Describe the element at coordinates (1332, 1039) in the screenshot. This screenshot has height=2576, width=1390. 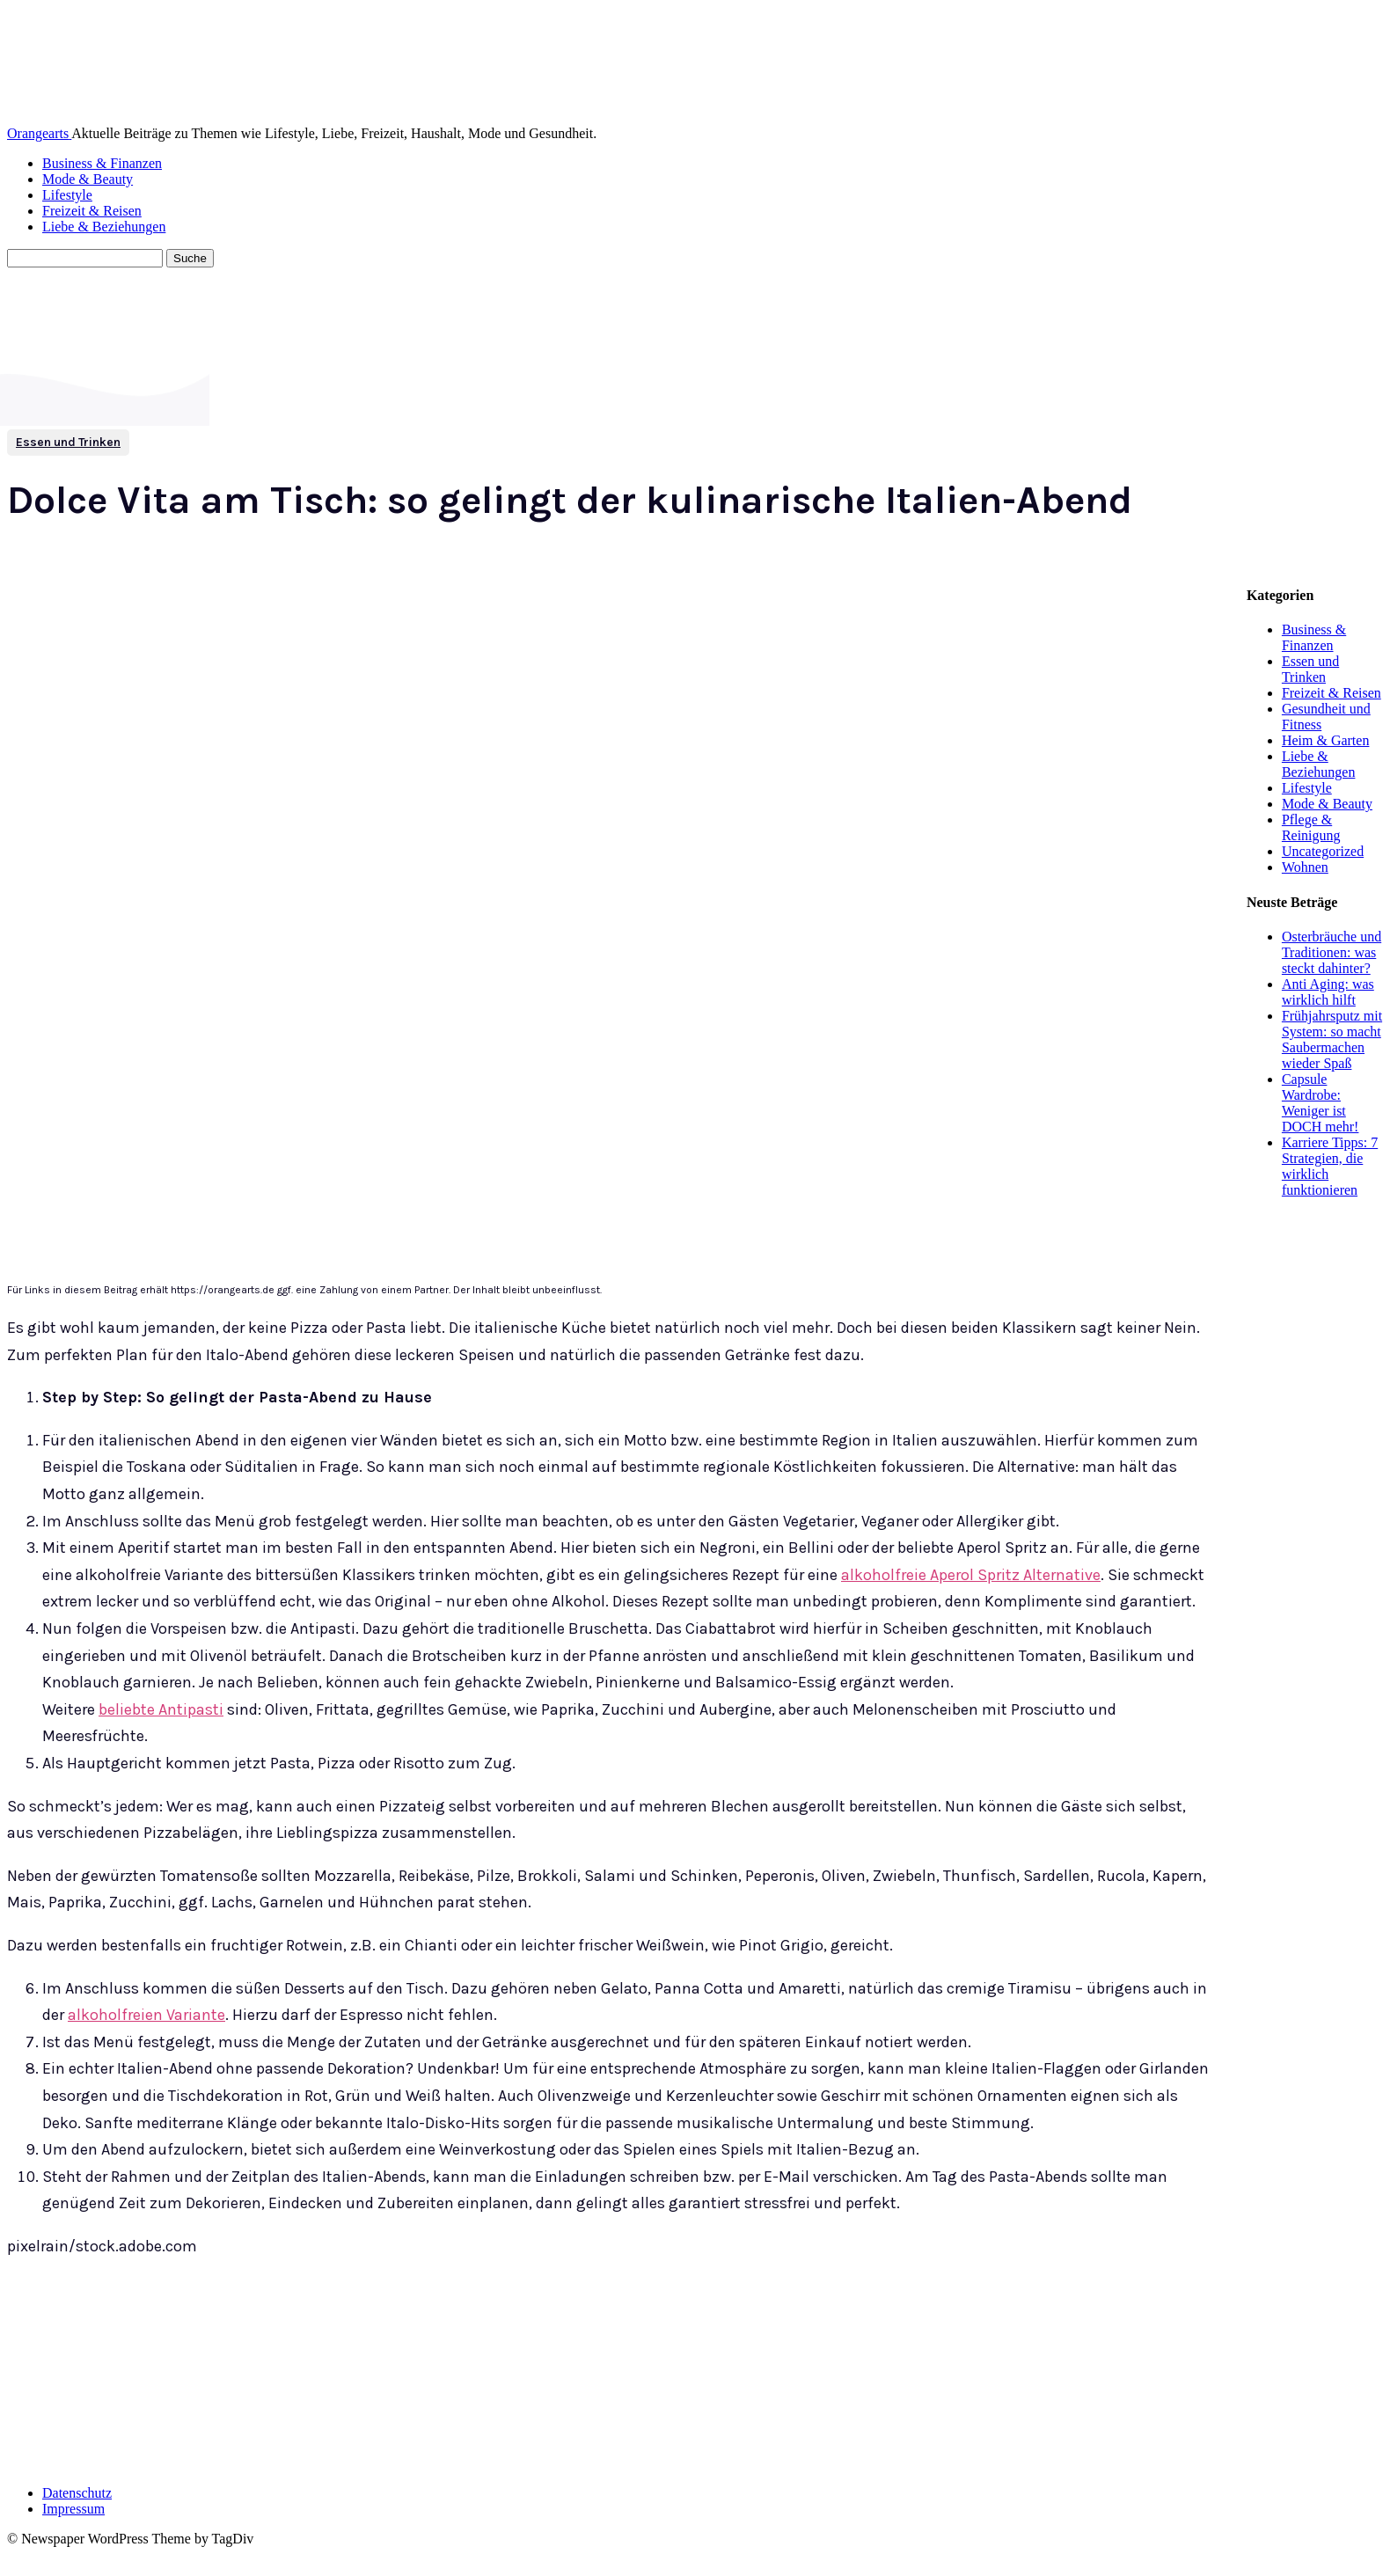
I see `Frühjahrsputz mit System: so macht Saubermachen wieder Spaß` at that location.